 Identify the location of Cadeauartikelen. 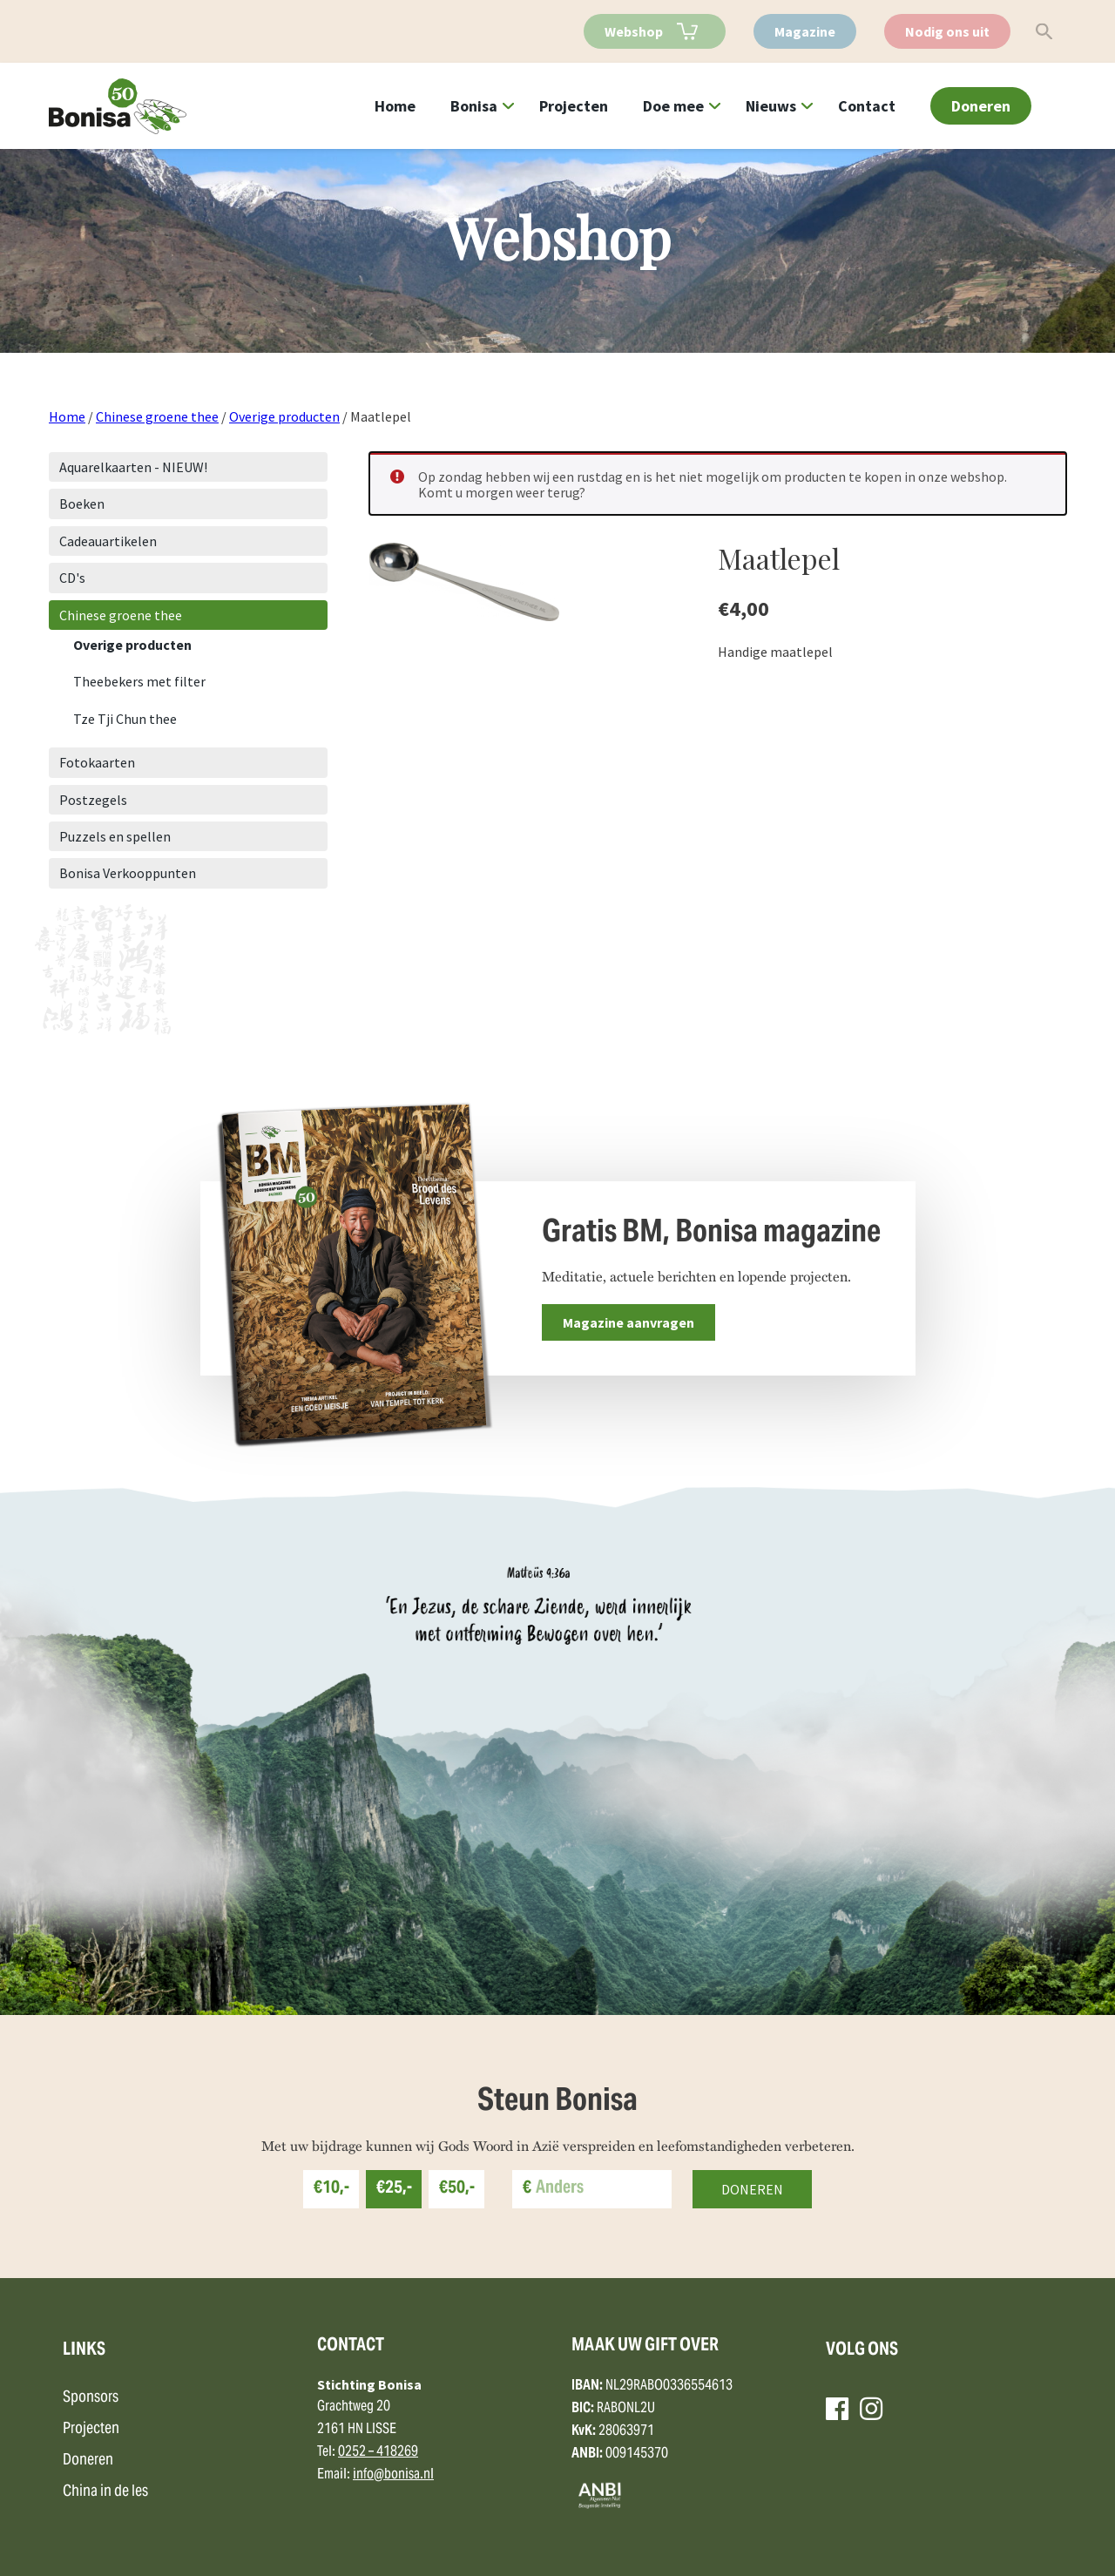
(108, 541).